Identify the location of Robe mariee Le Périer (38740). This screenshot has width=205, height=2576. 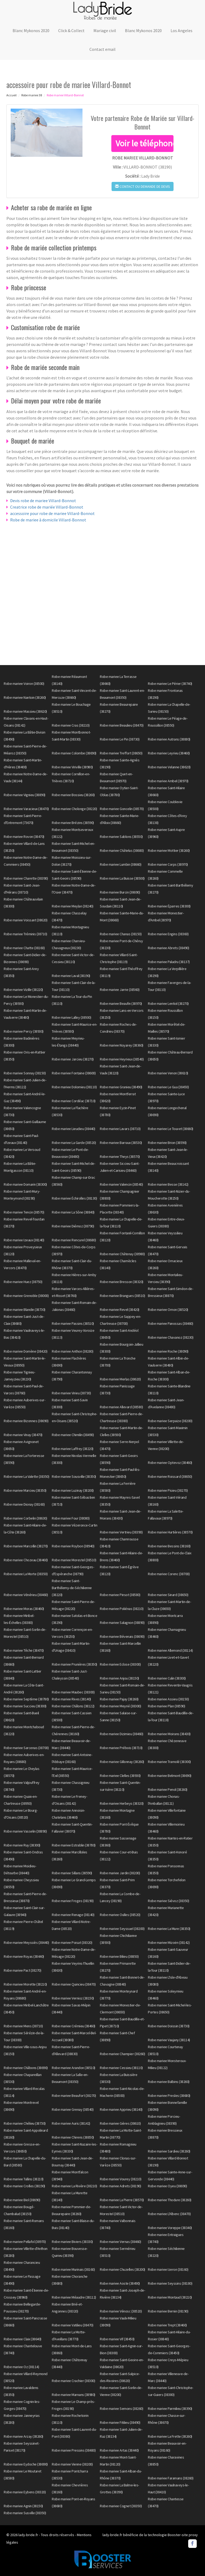
(170, 683).